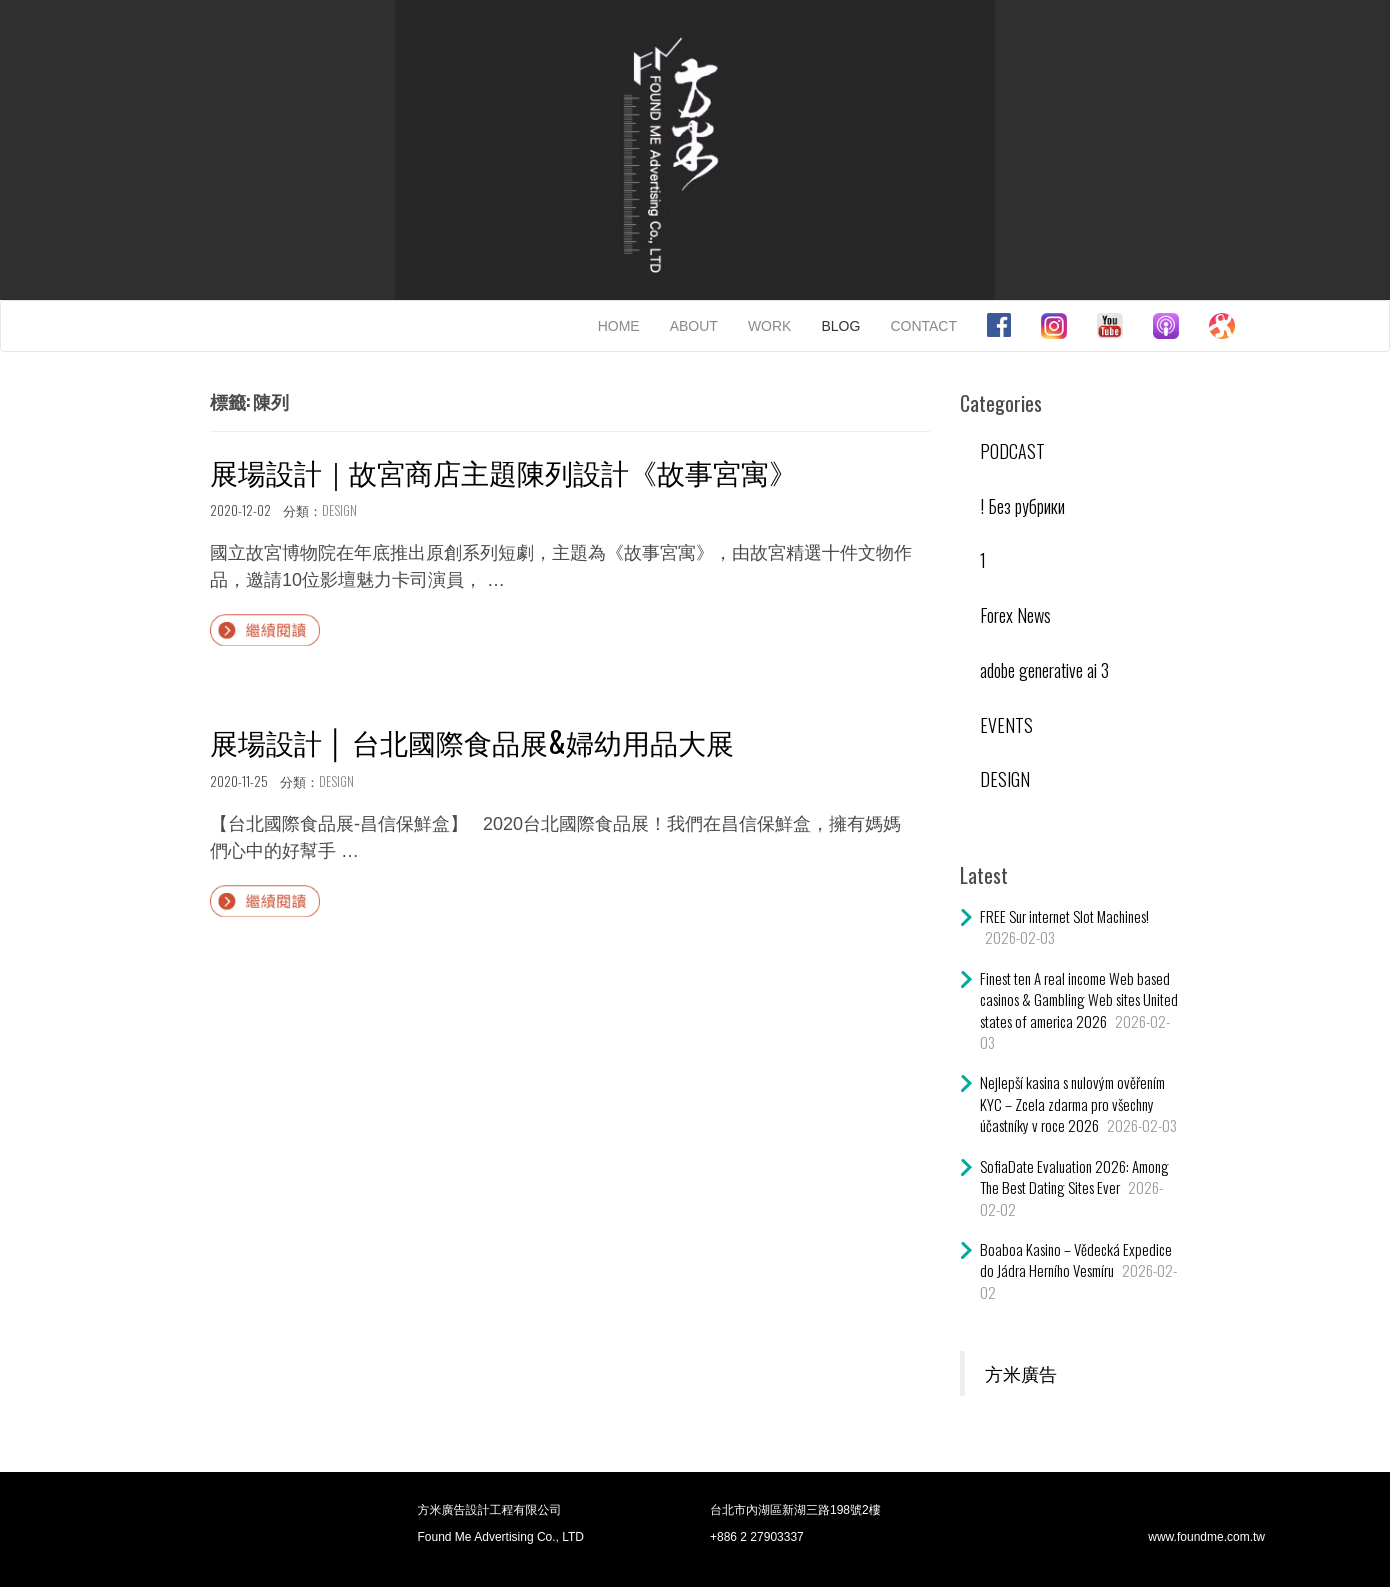 The height and width of the screenshot is (1587, 1390). I want to click on WORK, so click(770, 326).